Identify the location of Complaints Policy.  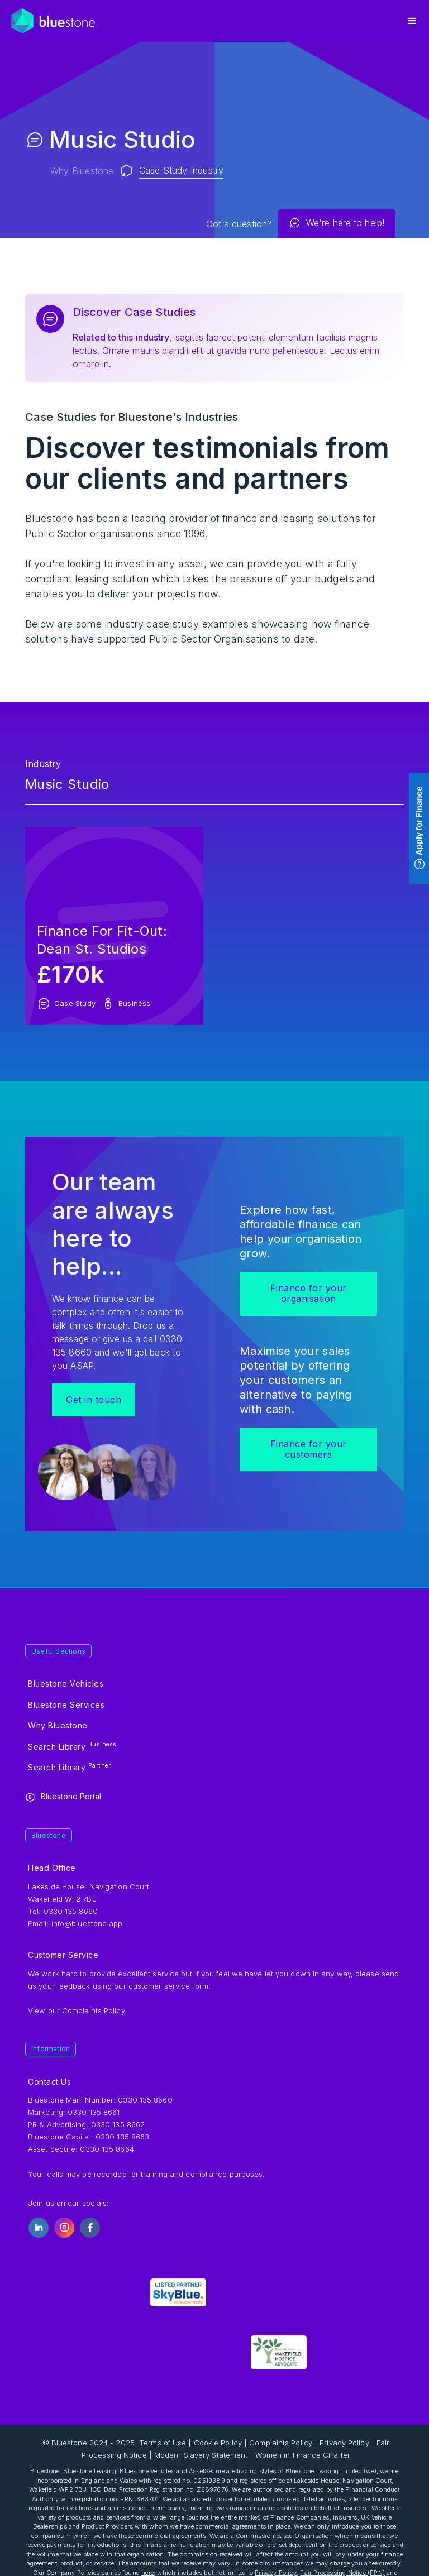
(93, 2010).